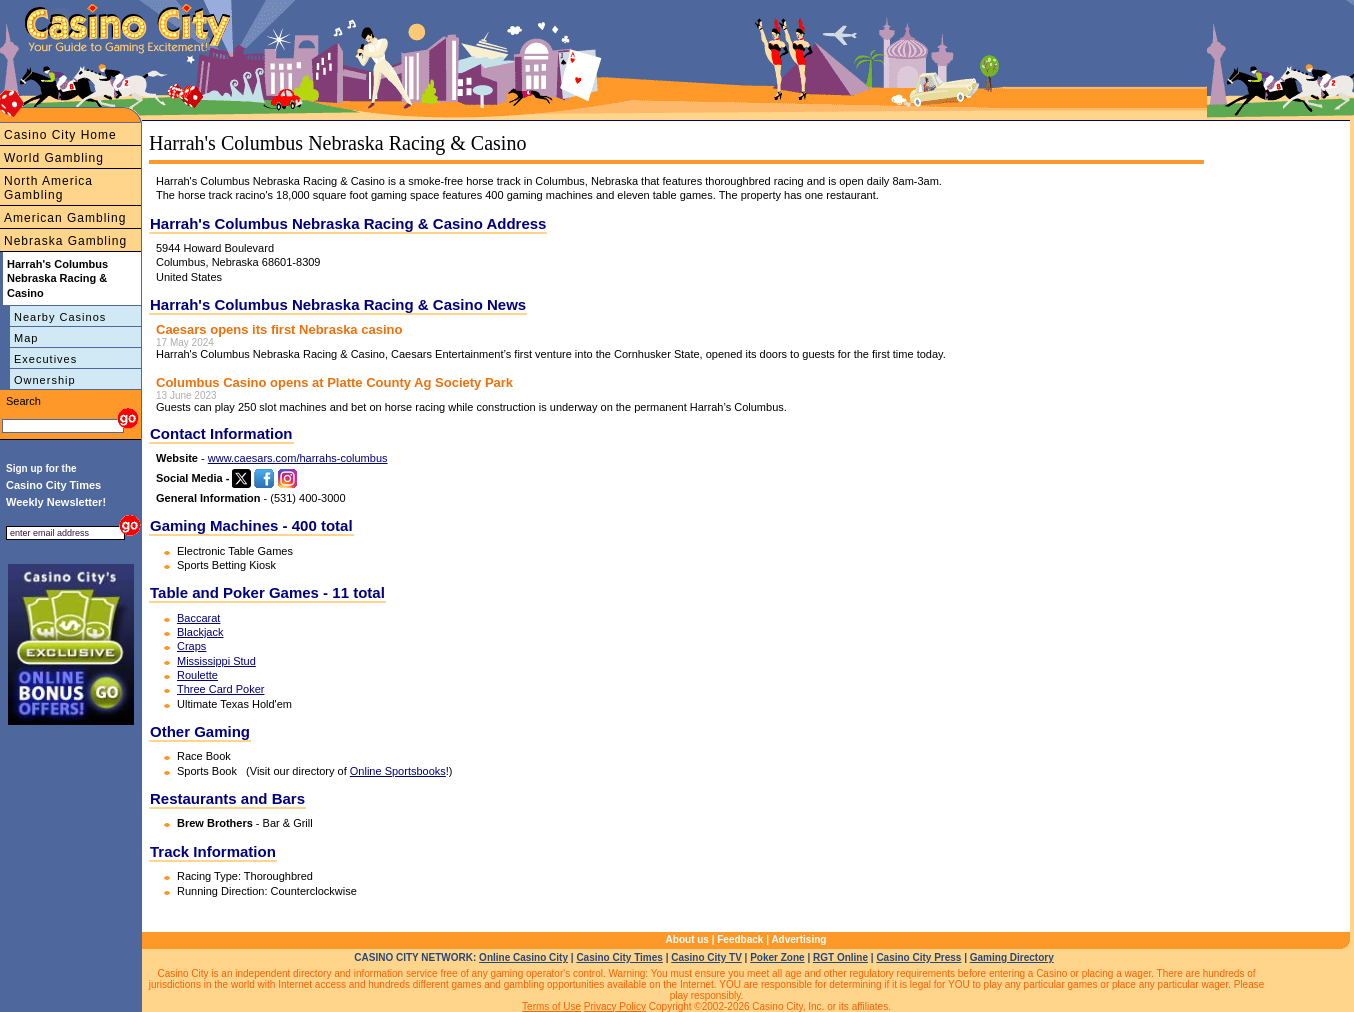  Describe the element at coordinates (298, 458) in the screenshot. I see `www.caesars.com/harrahs-columbus` at that location.